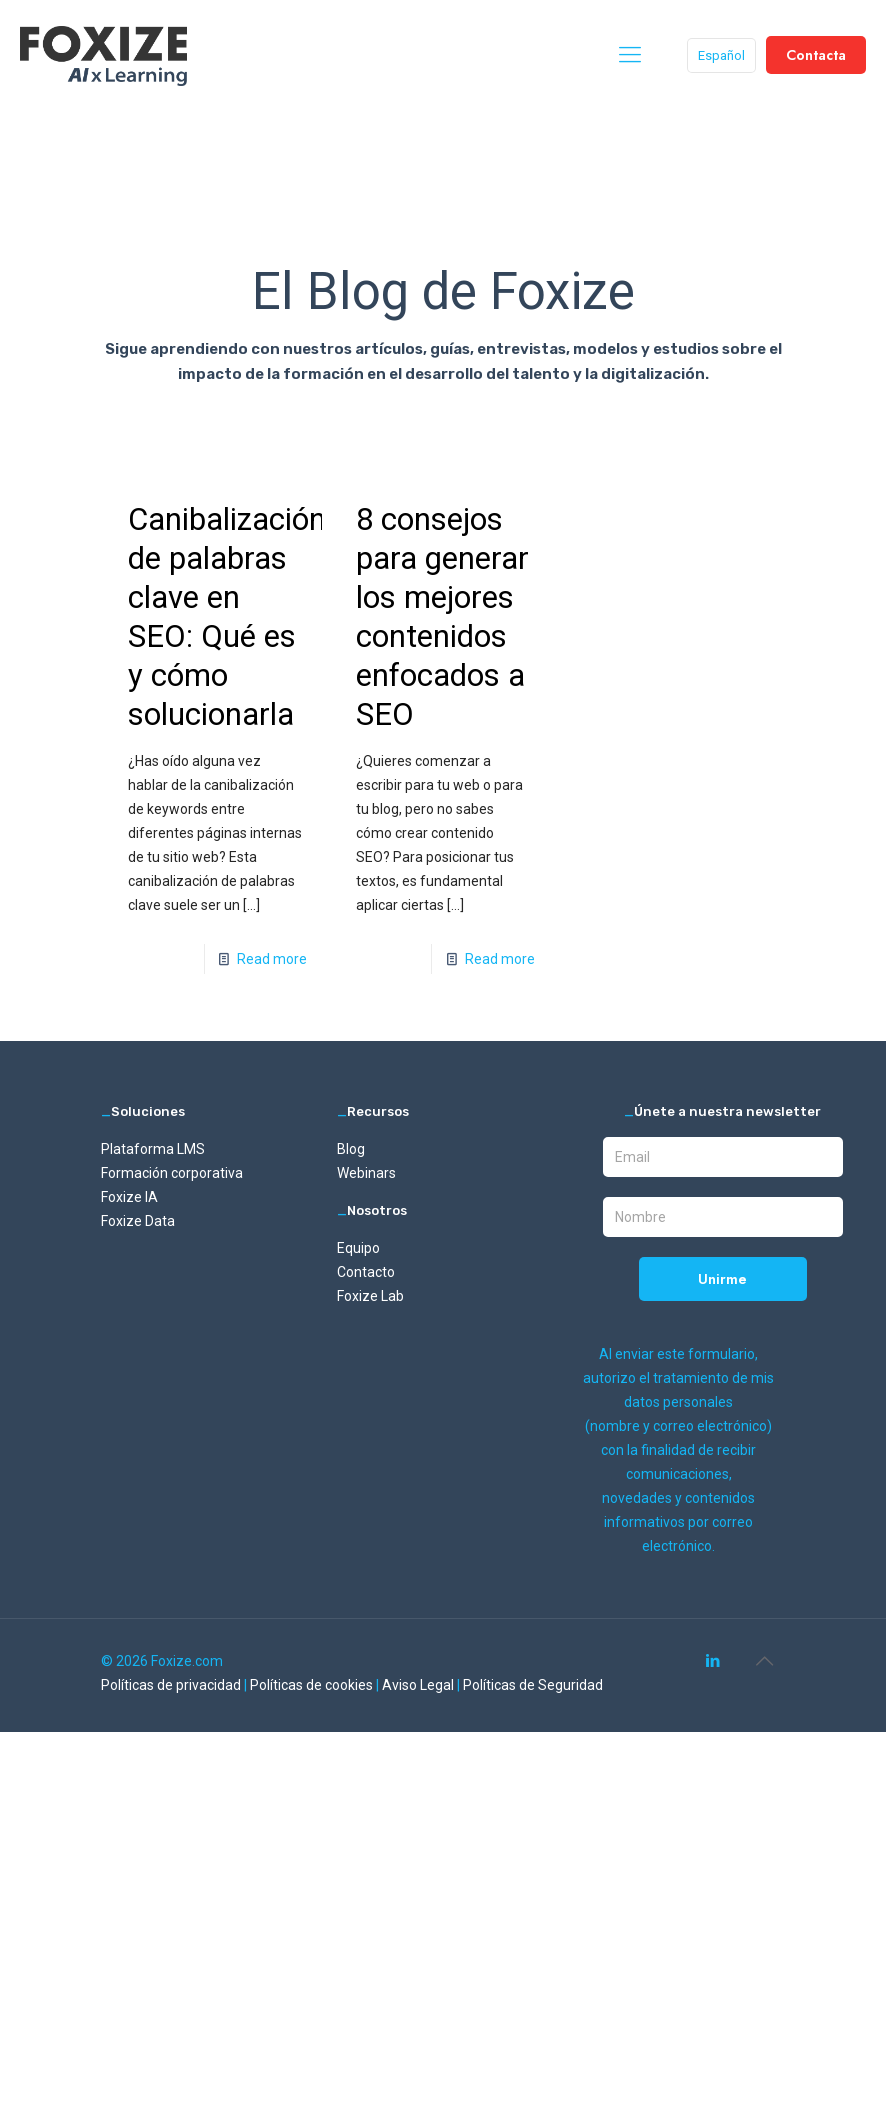  What do you see at coordinates (272, 959) in the screenshot?
I see `Read more` at bounding box center [272, 959].